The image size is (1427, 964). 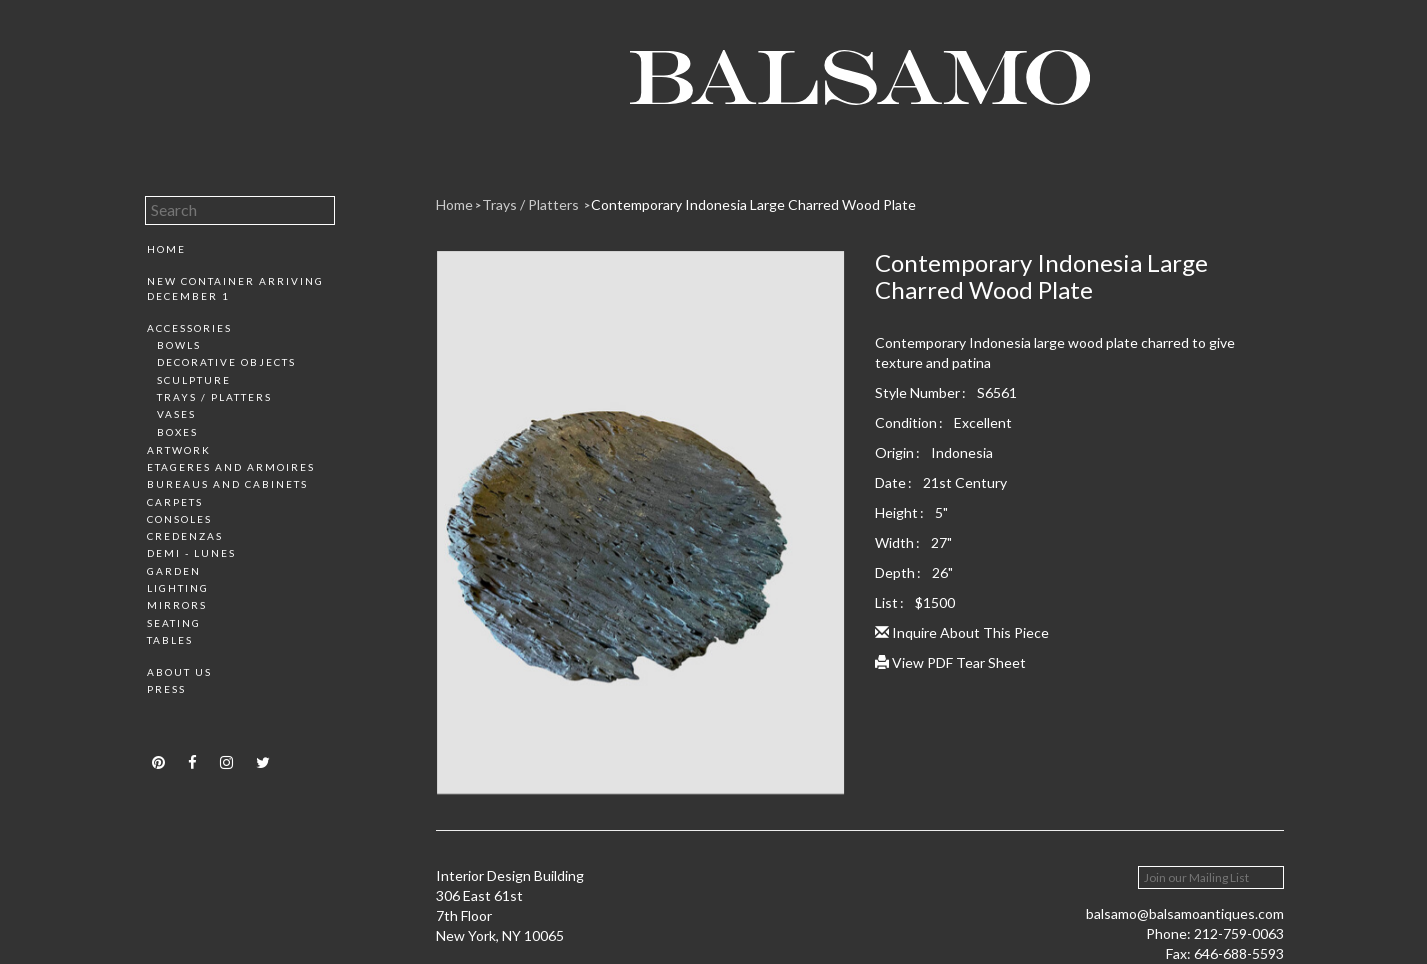 I want to click on Boxes, so click(x=177, y=432).